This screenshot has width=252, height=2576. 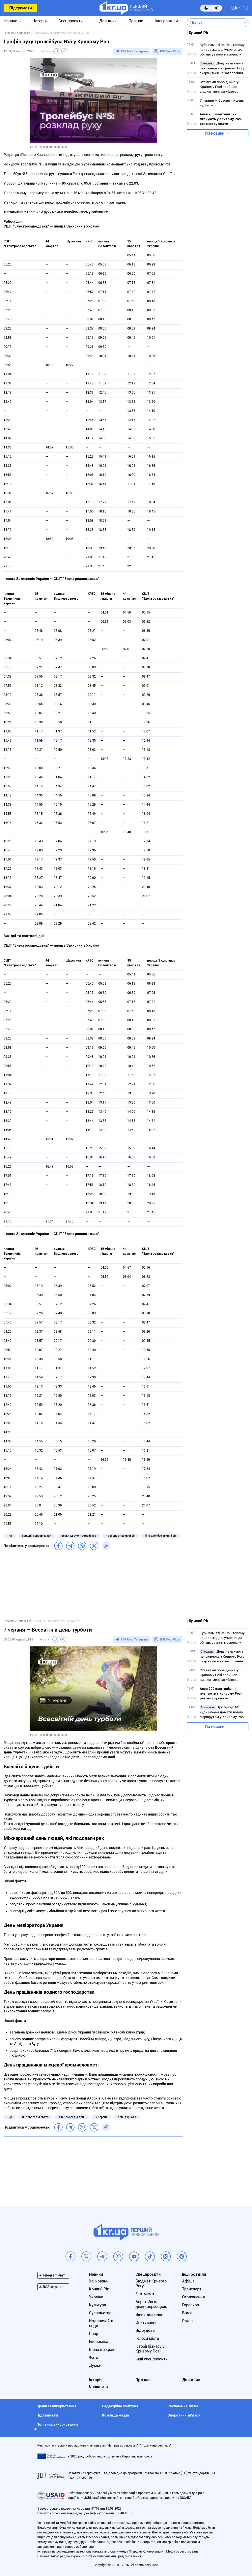 What do you see at coordinates (98, 2386) in the screenshot?
I see `Спільнота` at bounding box center [98, 2386].